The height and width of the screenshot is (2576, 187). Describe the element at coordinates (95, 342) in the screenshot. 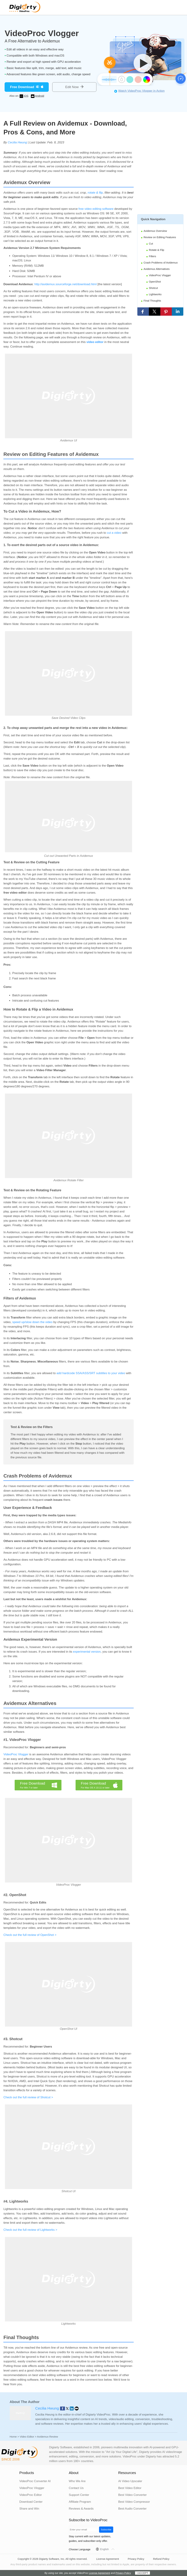

I see `video editor` at that location.